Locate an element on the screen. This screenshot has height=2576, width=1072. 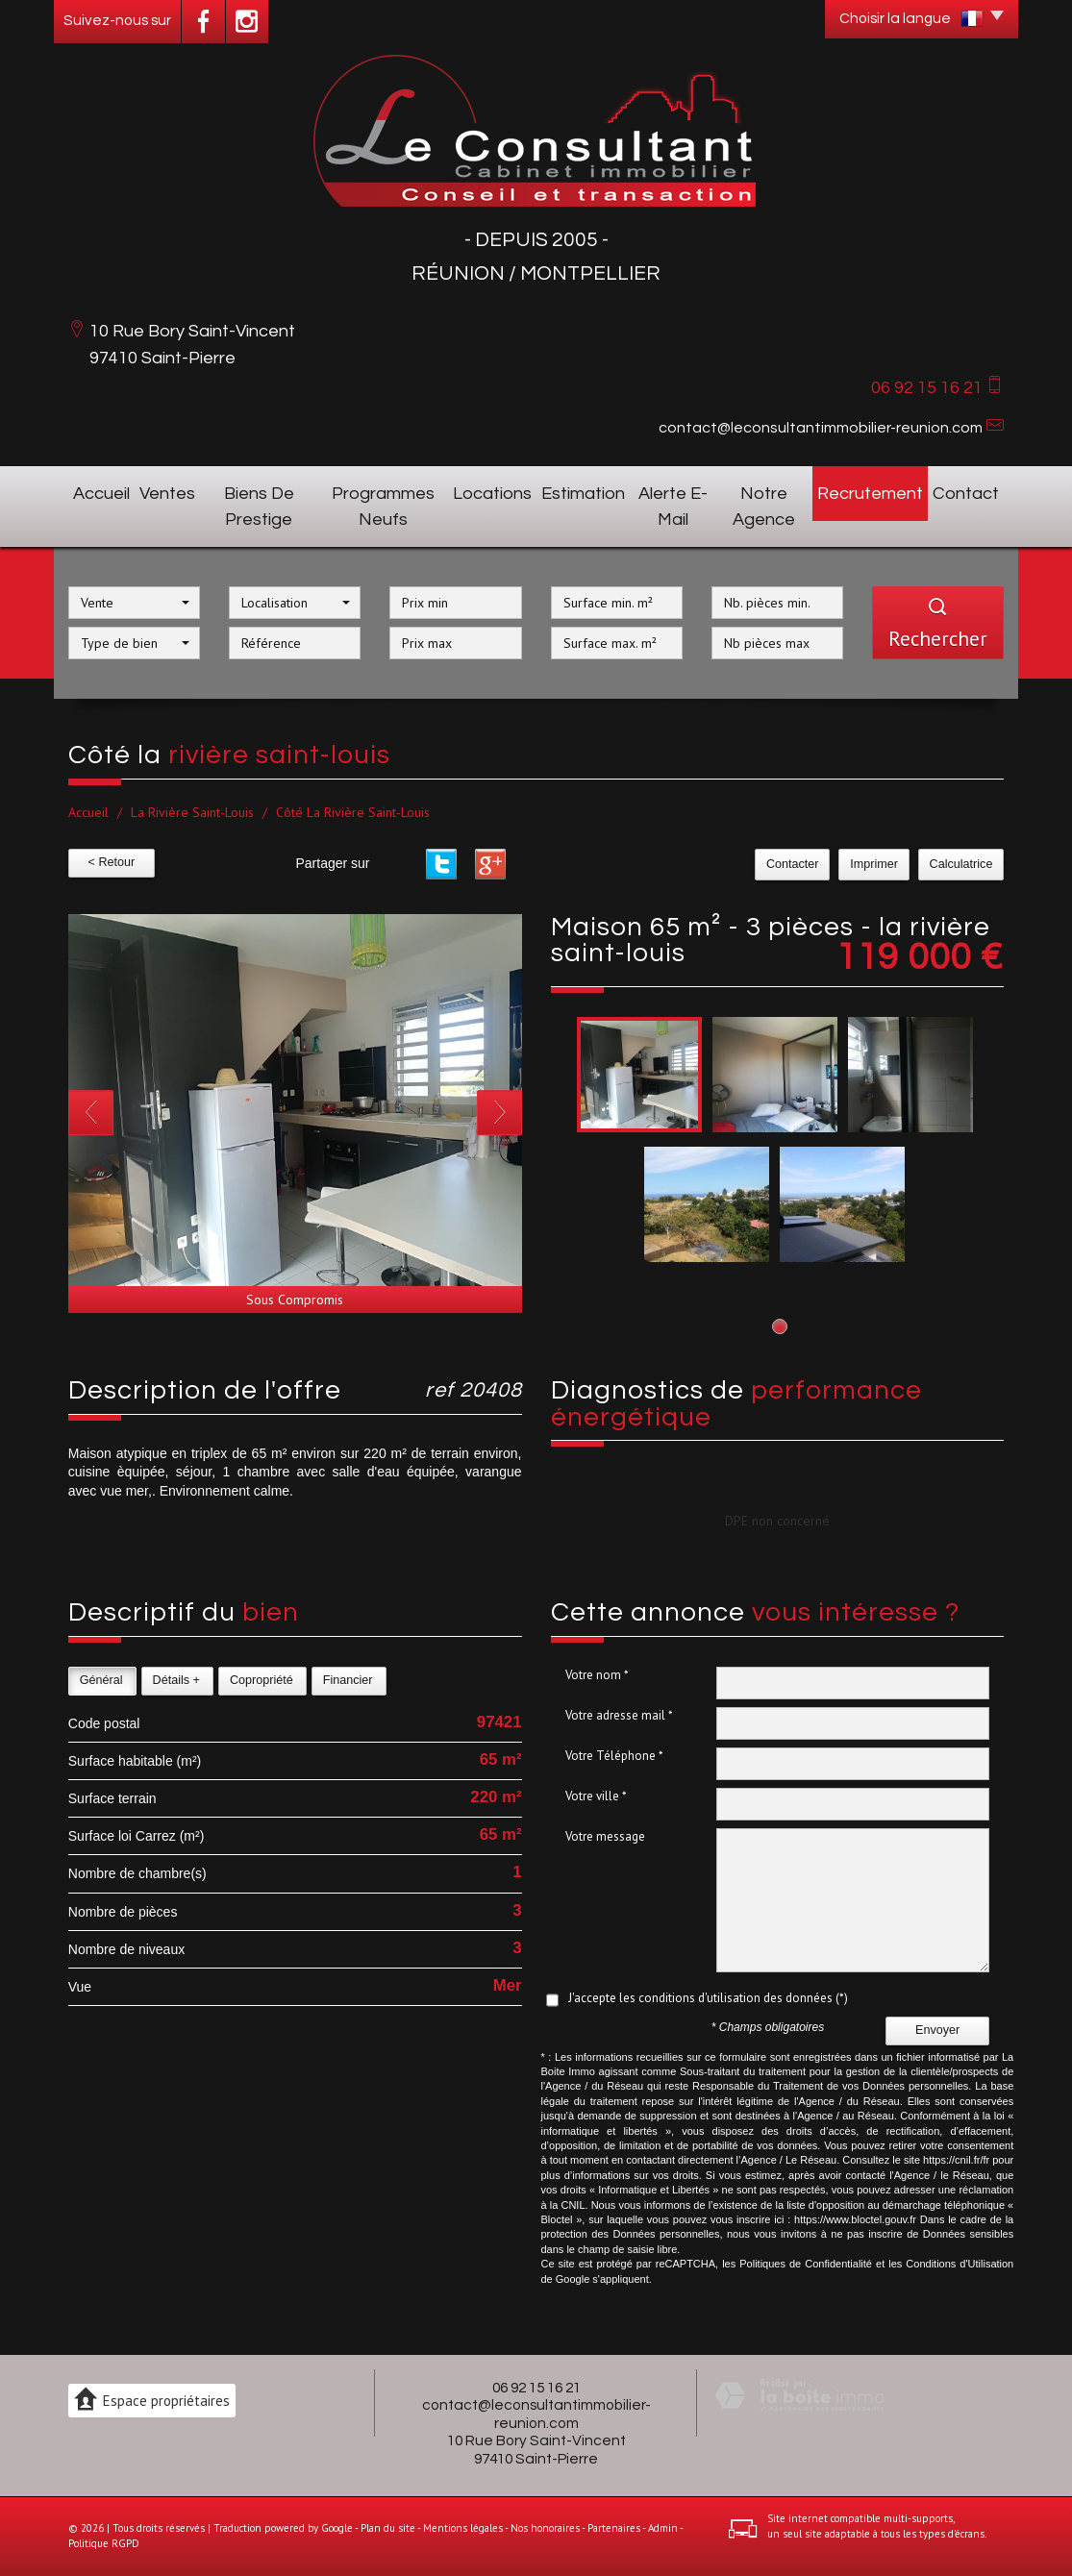
Votre ville * is located at coordinates (596, 1796).